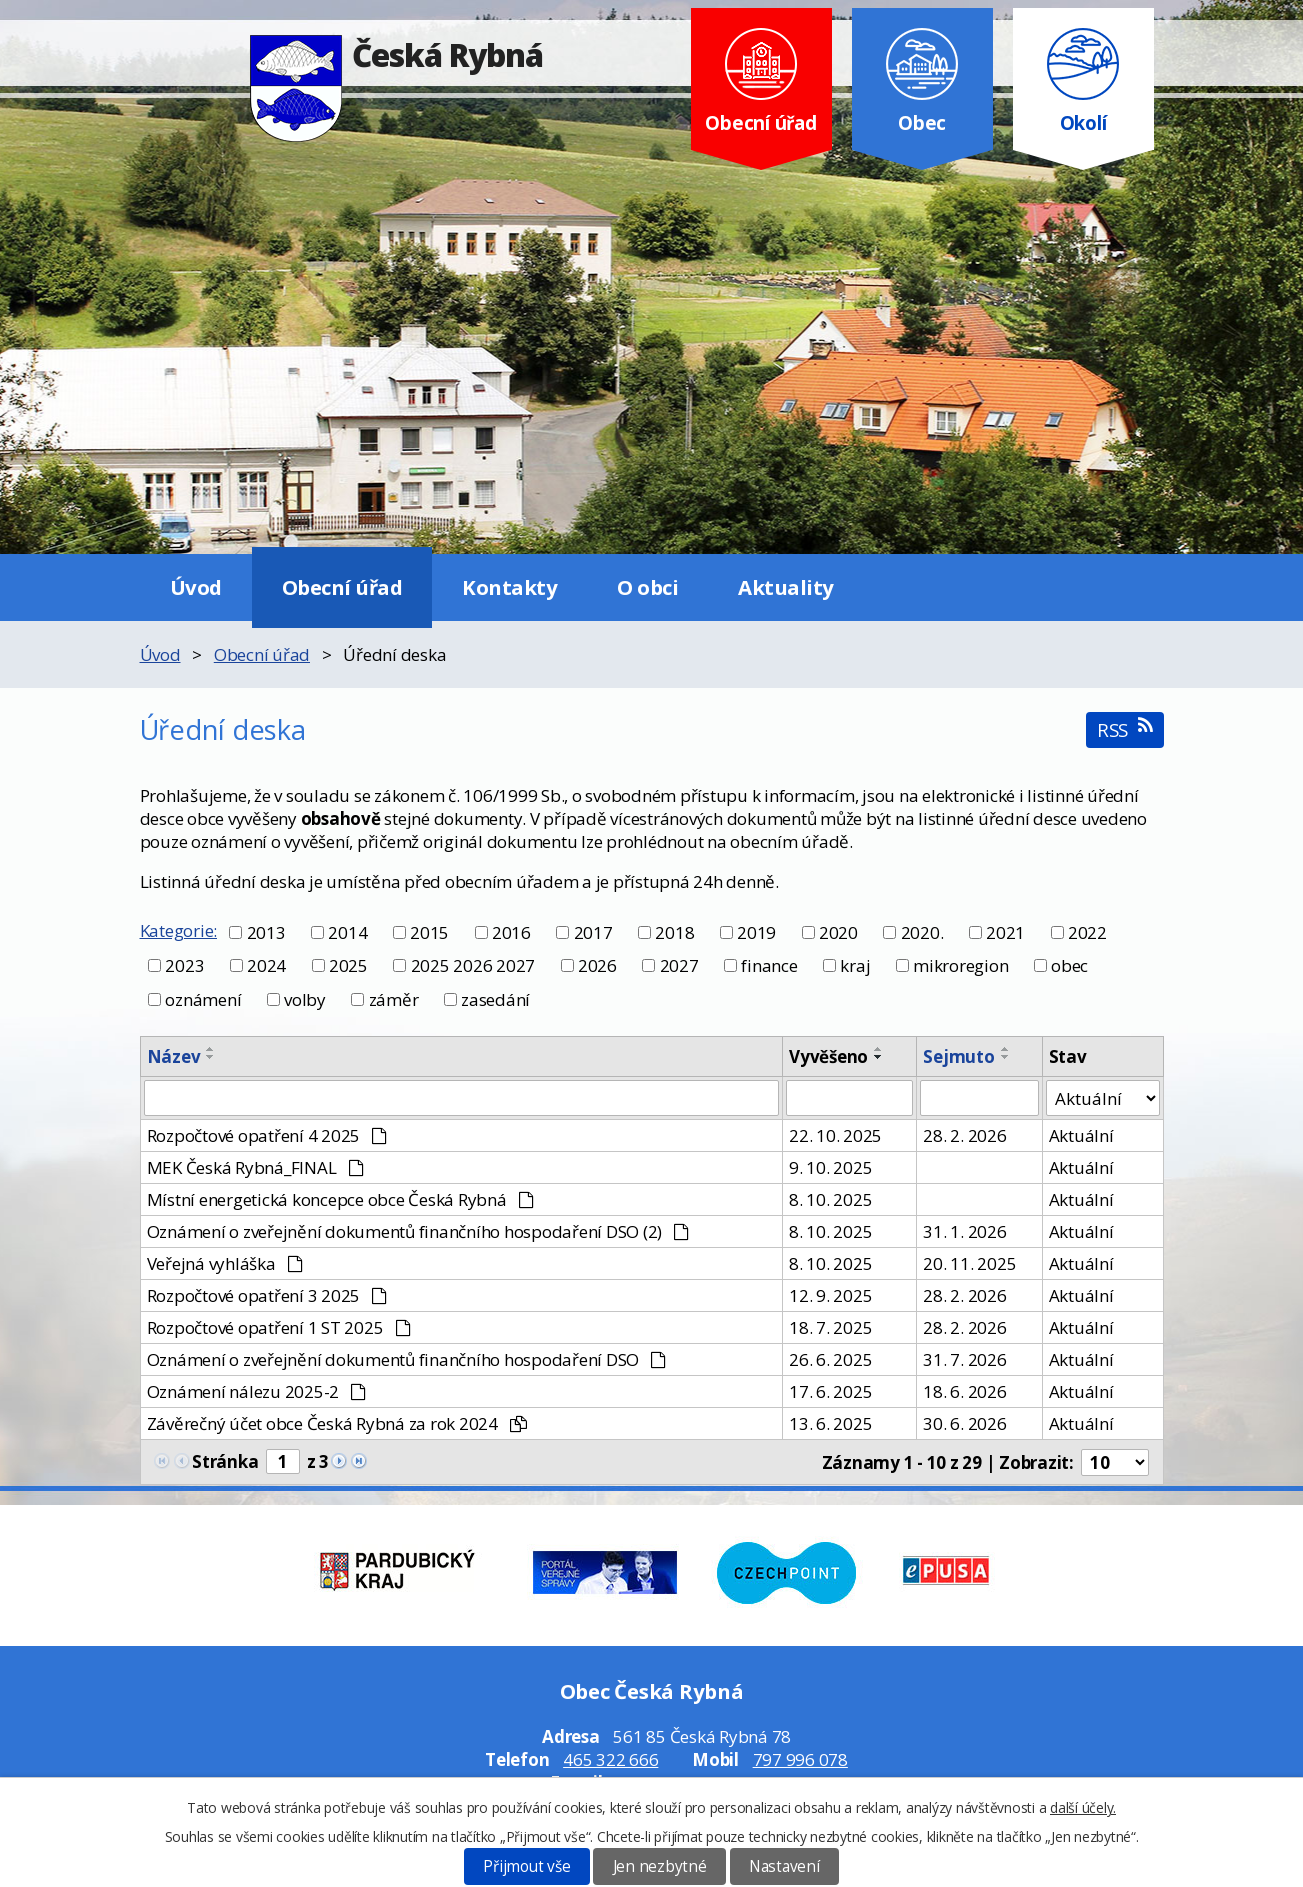 Image resolution: width=1303 pixels, height=1887 pixels. I want to click on Vyvěšeno, so click(828, 1056).